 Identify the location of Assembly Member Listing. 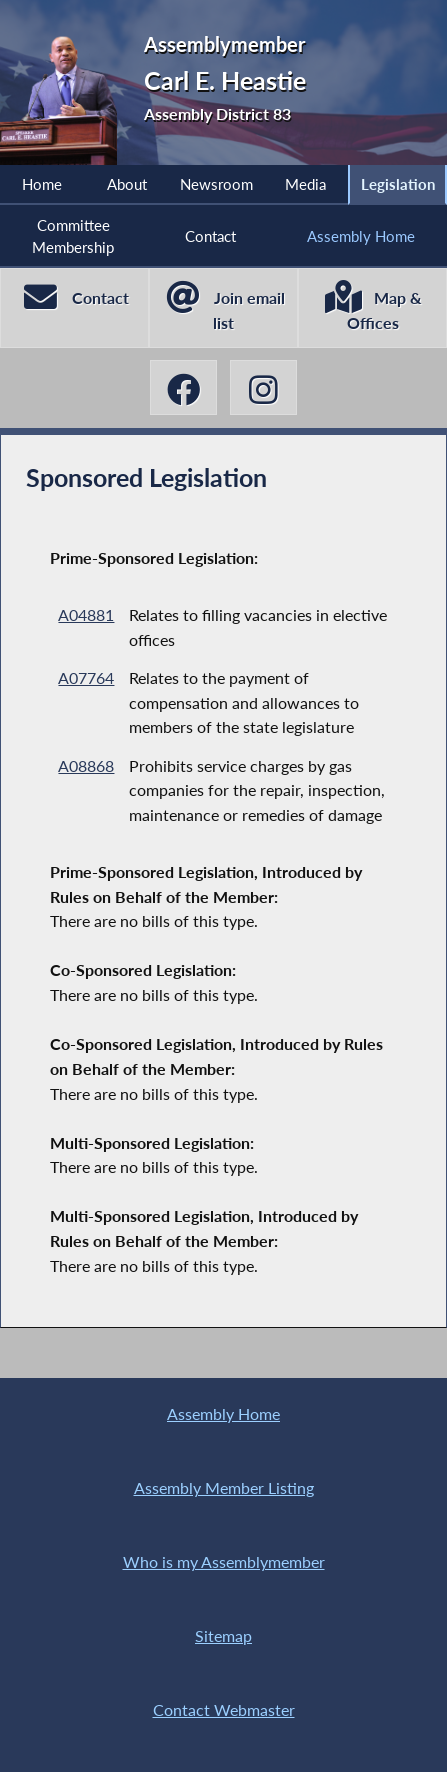
(224, 1488).